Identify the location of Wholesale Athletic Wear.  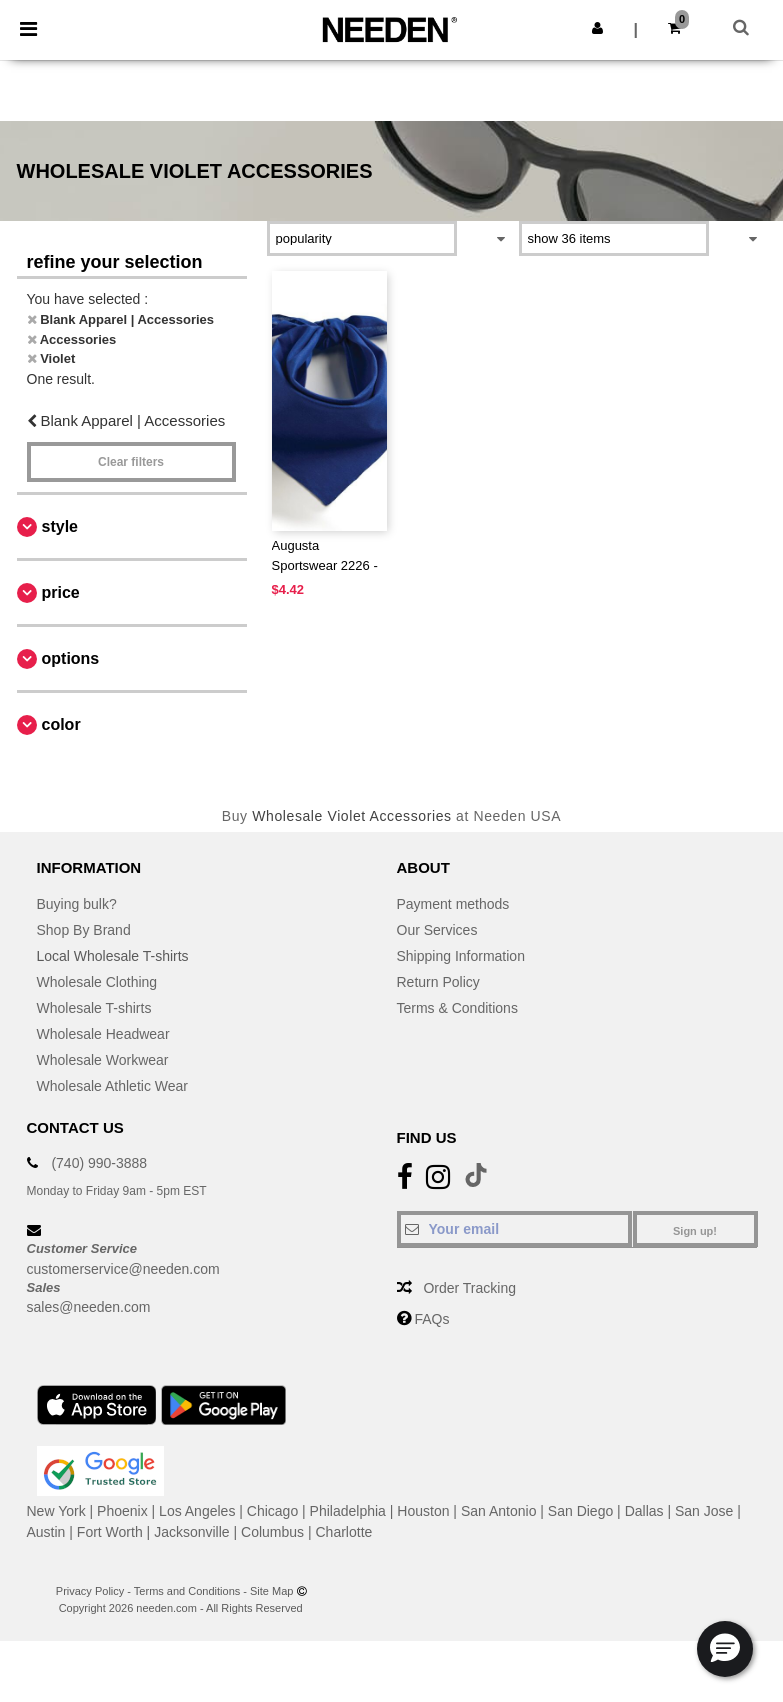
(112, 1086).